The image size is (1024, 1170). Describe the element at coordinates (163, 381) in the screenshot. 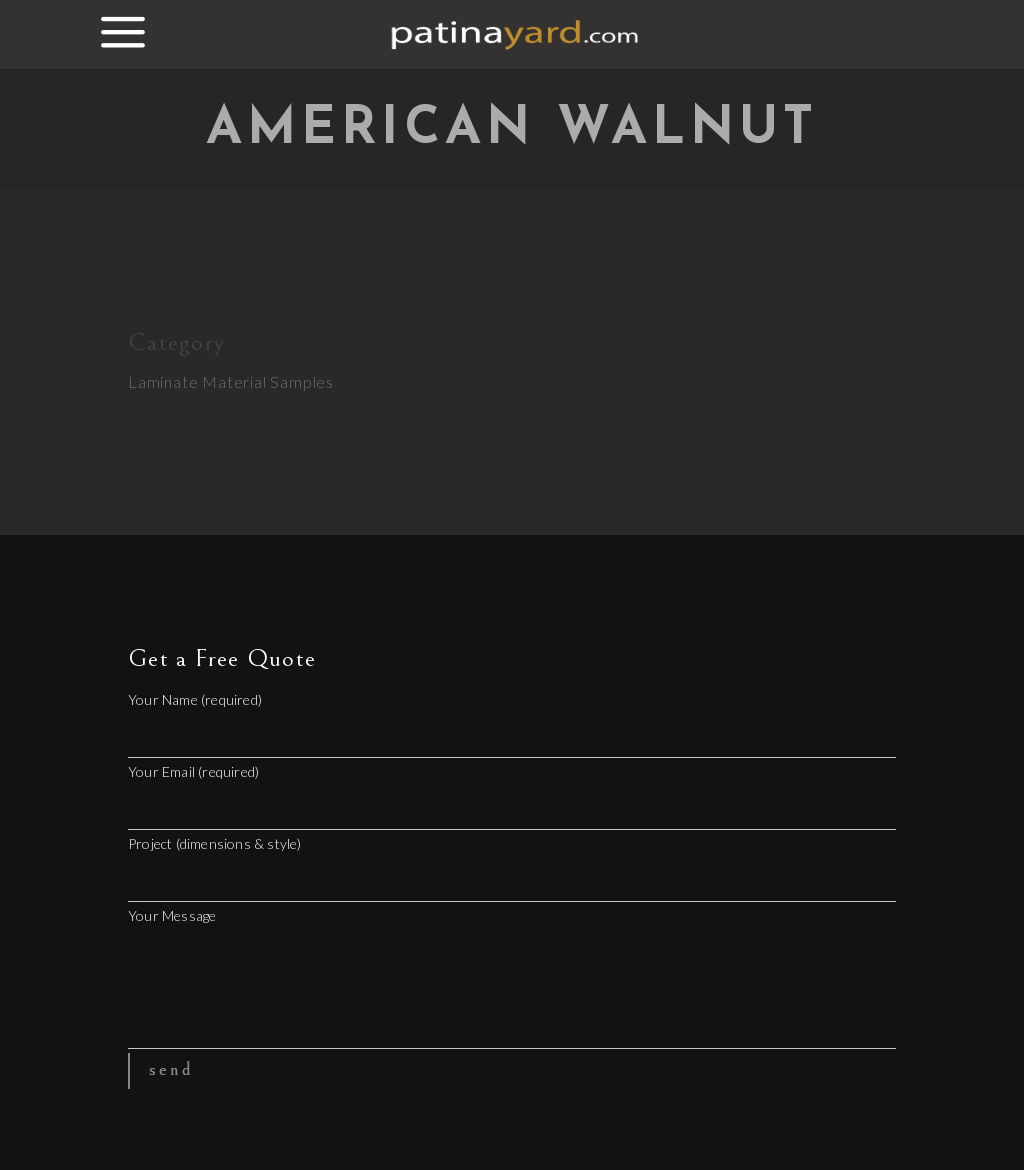

I see `Laminate` at that location.